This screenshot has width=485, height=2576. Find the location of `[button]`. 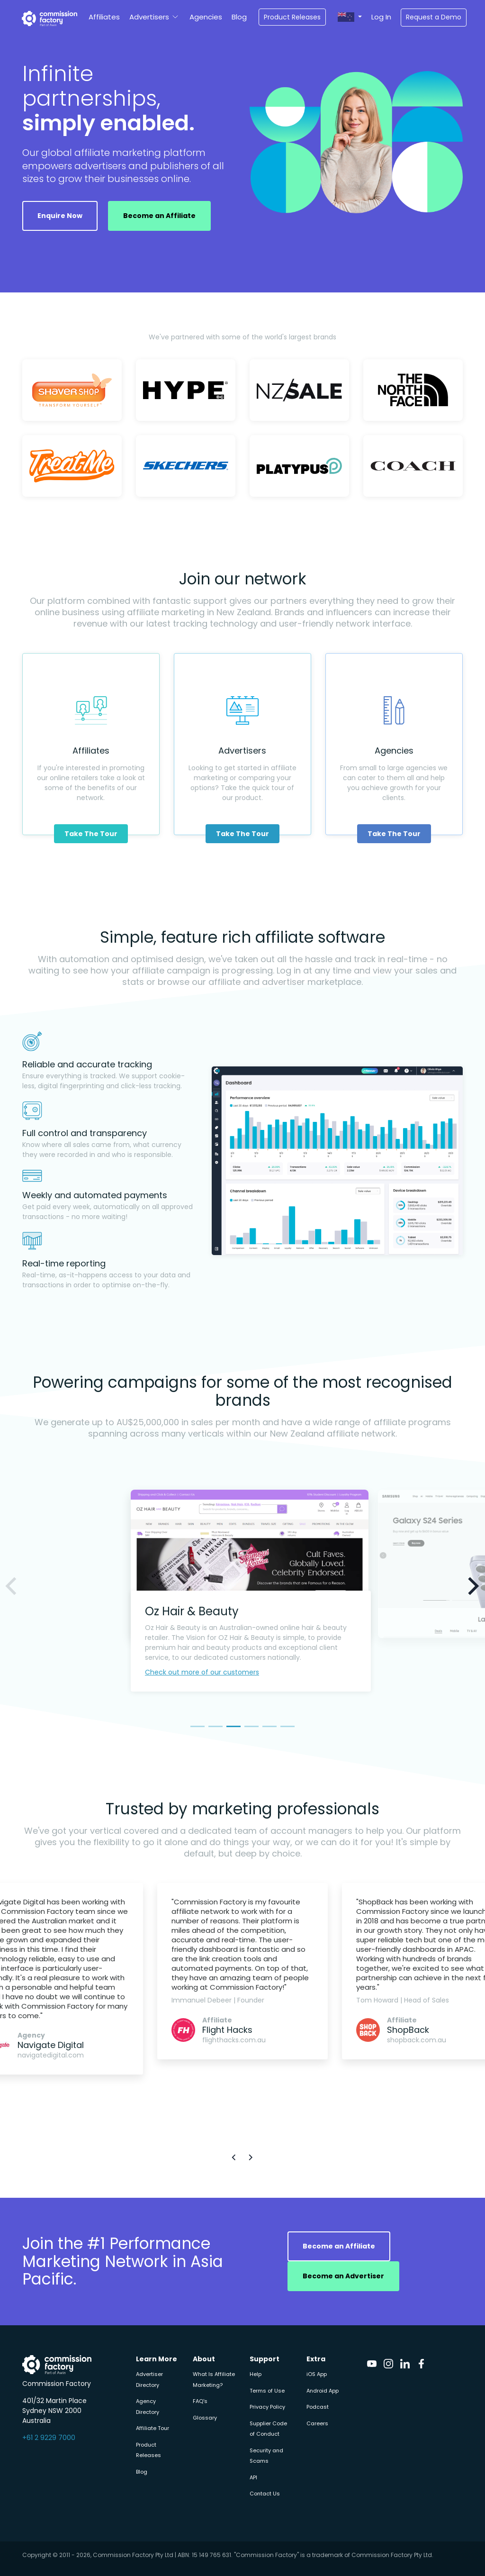

[button] is located at coordinates (349, 17).